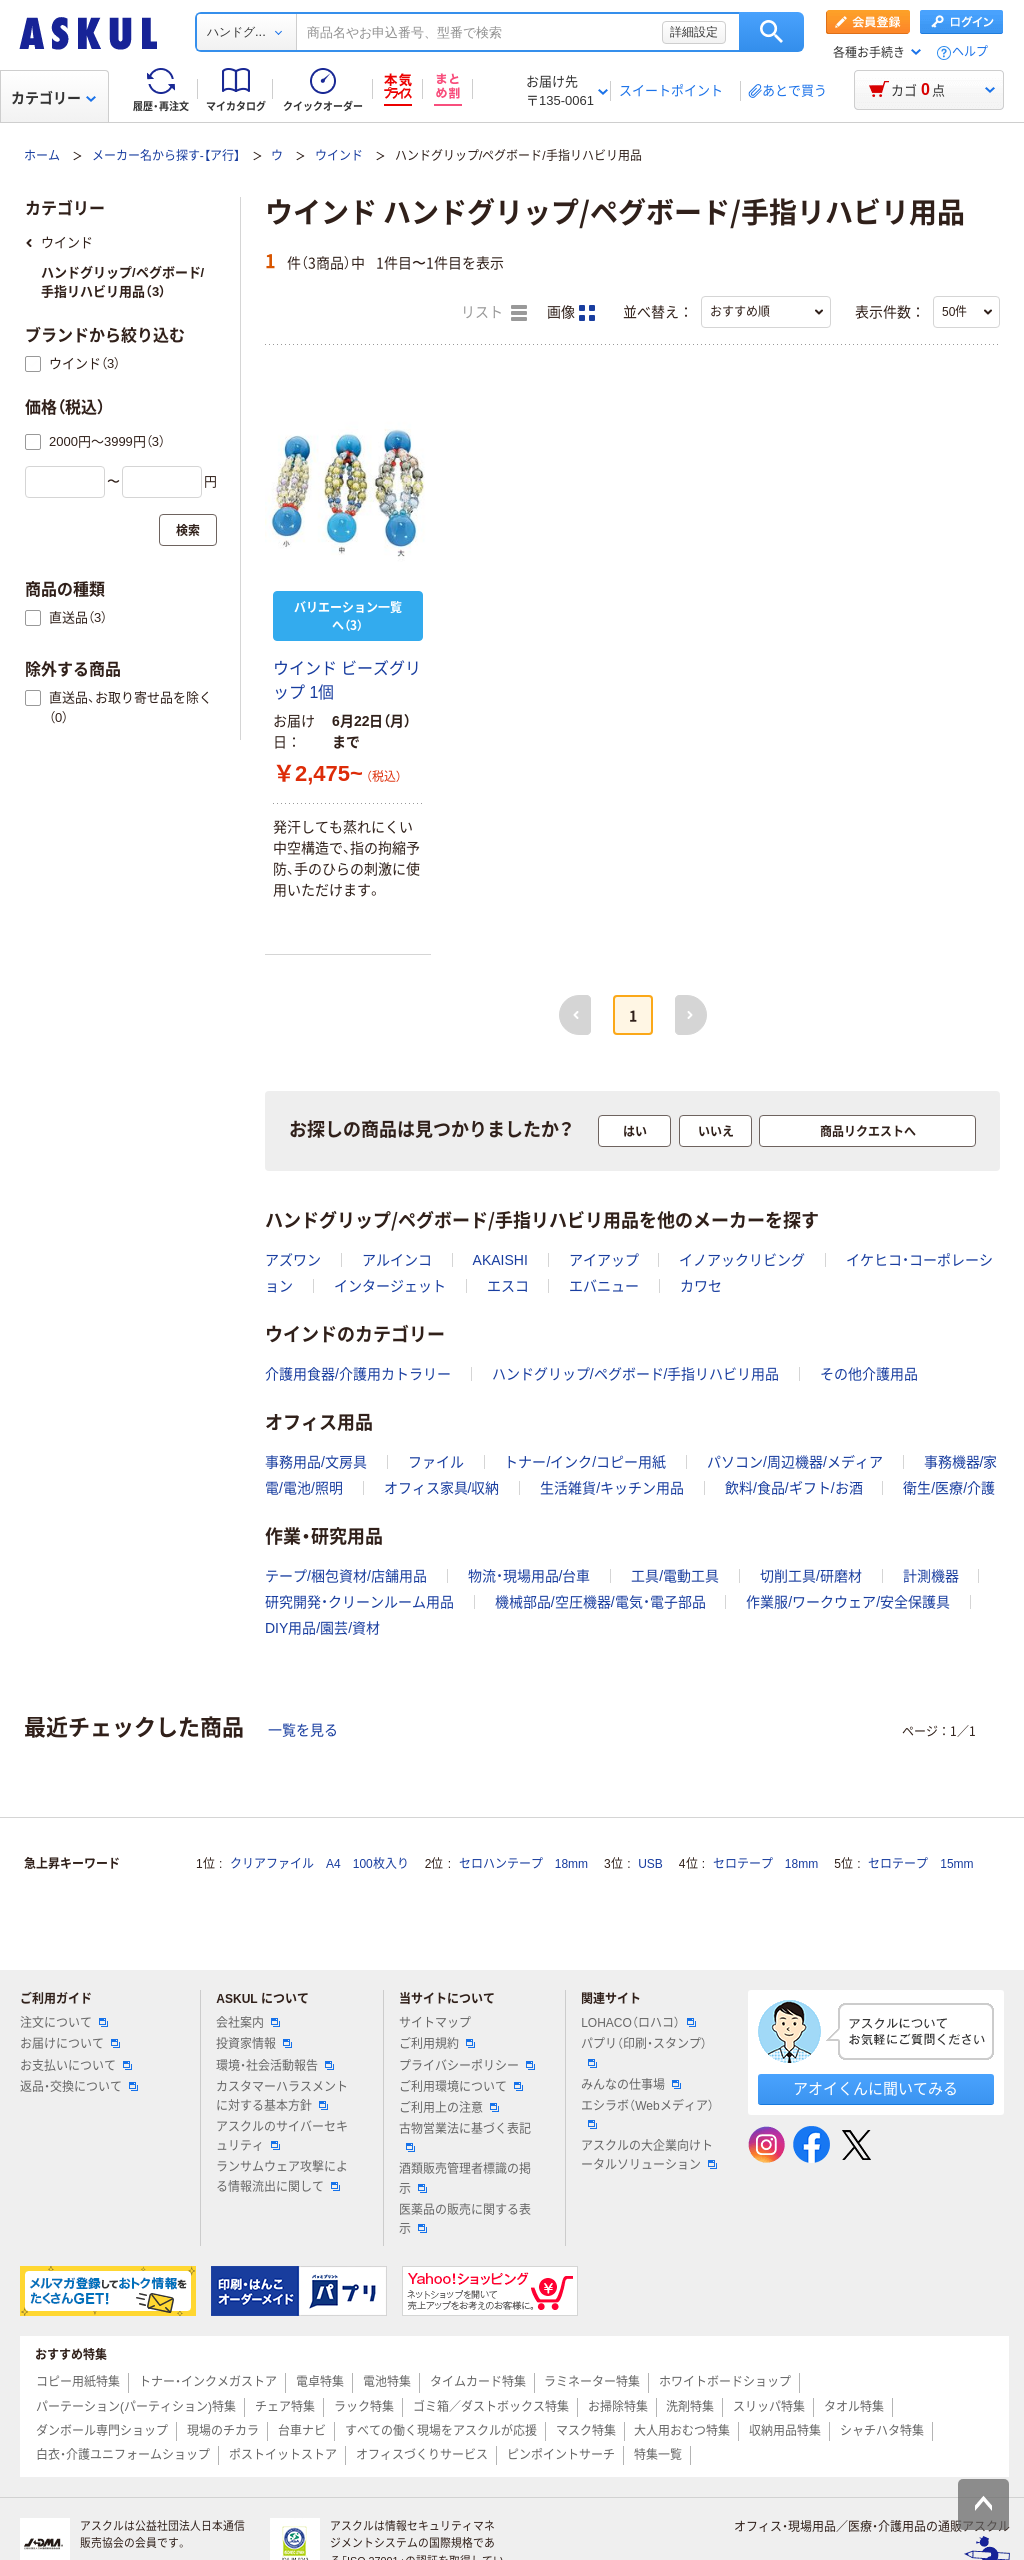 This screenshot has width=1024, height=2560. Describe the element at coordinates (585, 1462) in the screenshot. I see `トナー/インク/コピー用紙` at that location.